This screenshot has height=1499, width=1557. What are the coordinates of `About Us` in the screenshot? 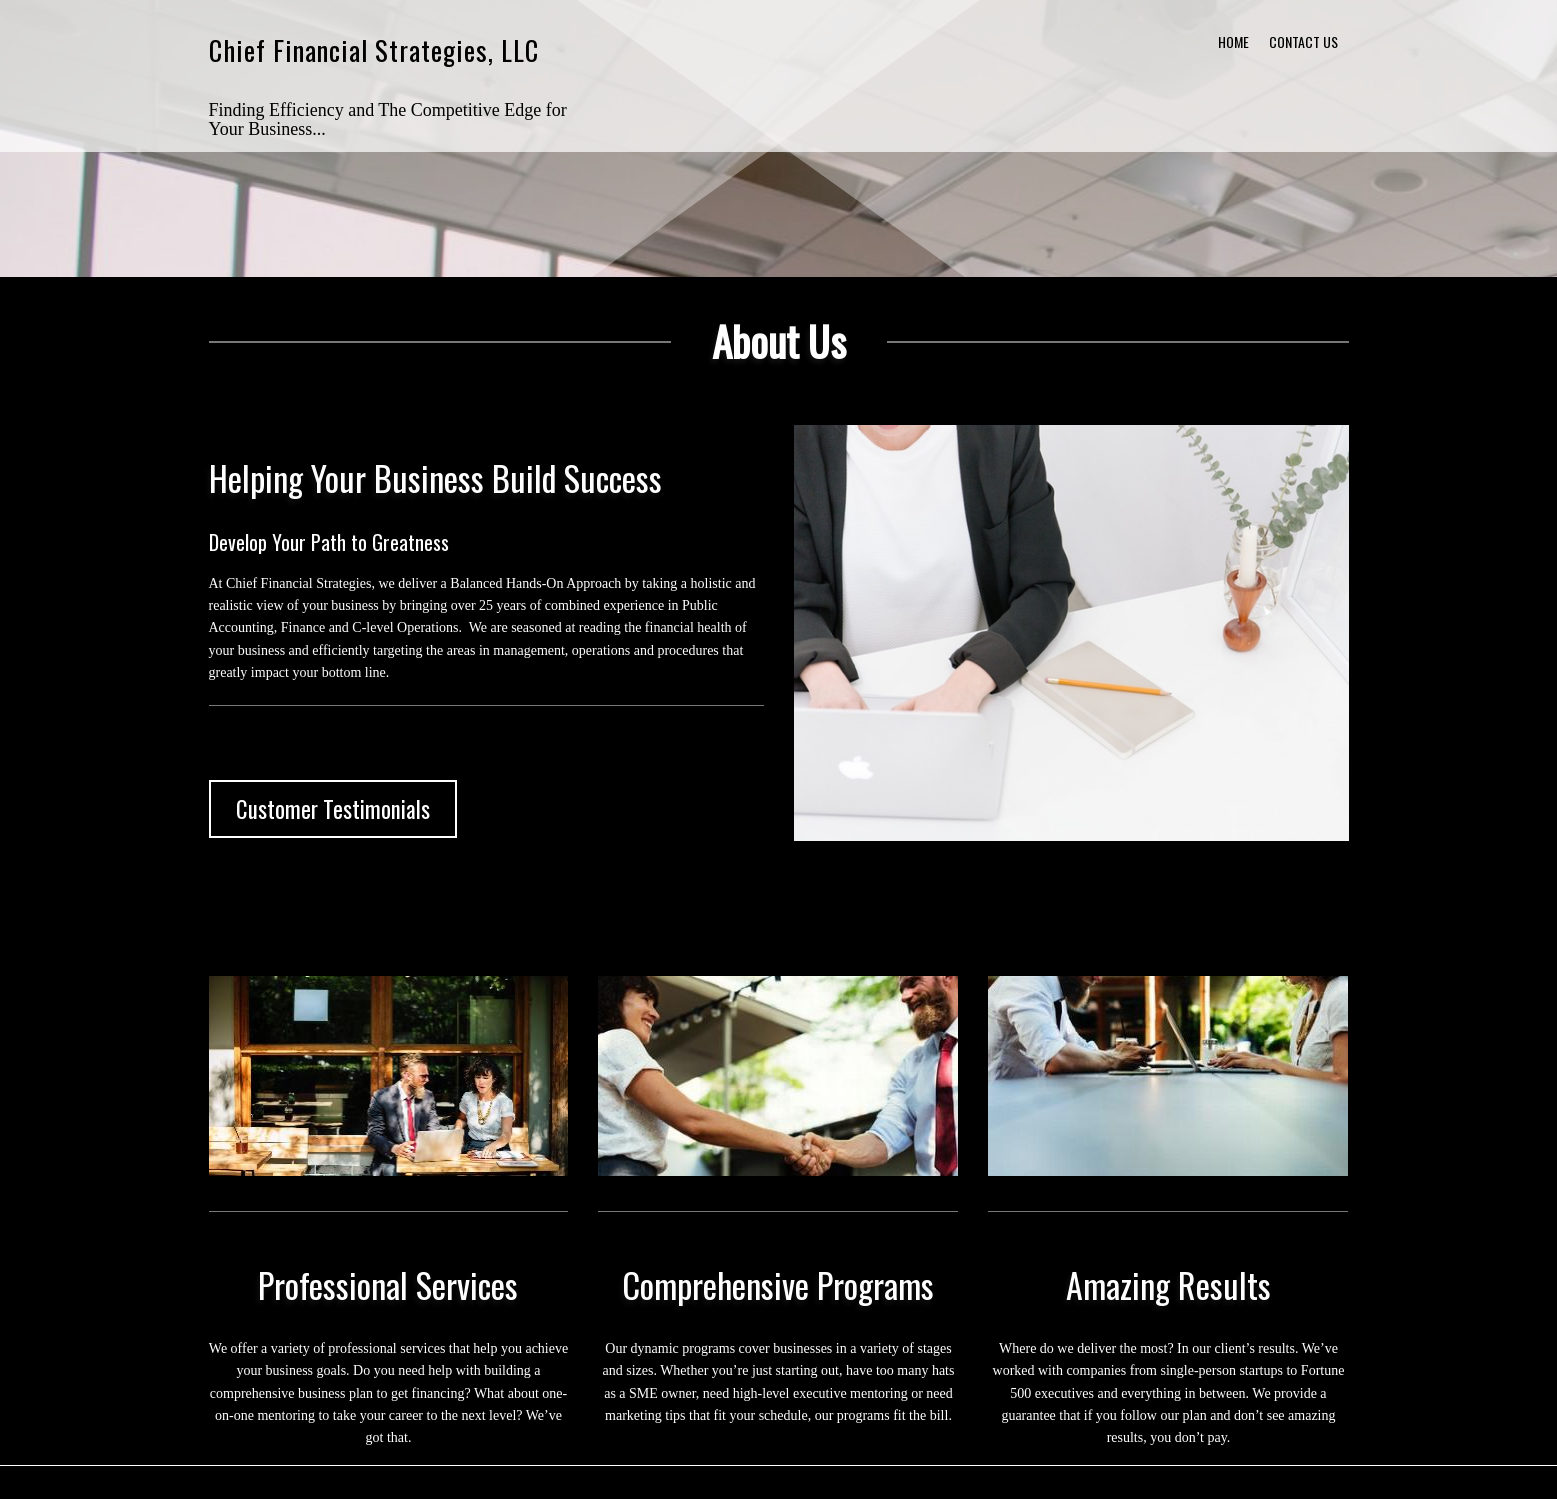 It's located at (779, 340).